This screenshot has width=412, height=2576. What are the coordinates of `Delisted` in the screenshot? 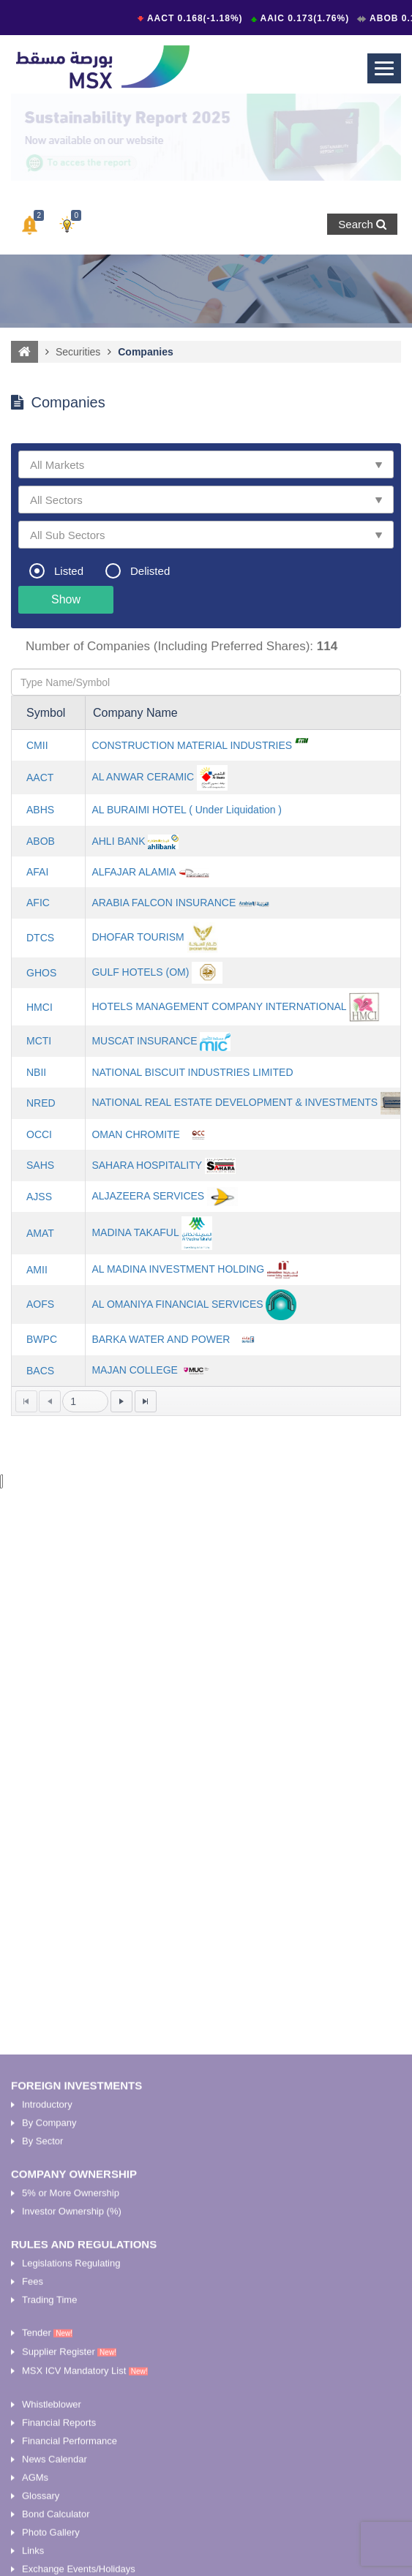 It's located at (150, 571).